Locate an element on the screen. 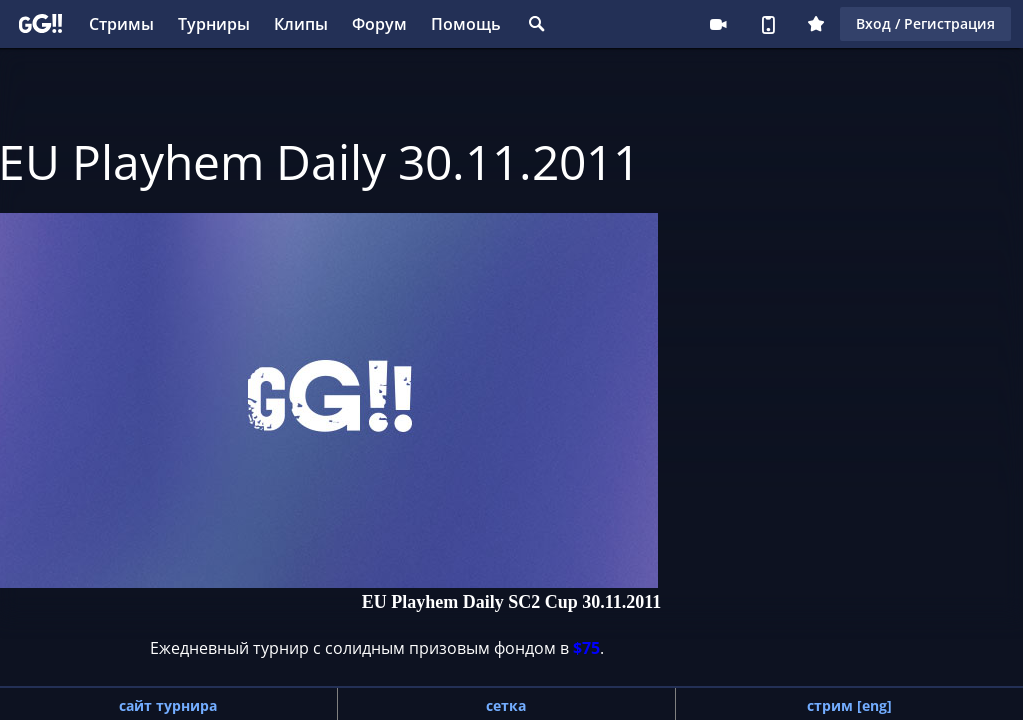  стрим [eng] is located at coordinates (849, 705).